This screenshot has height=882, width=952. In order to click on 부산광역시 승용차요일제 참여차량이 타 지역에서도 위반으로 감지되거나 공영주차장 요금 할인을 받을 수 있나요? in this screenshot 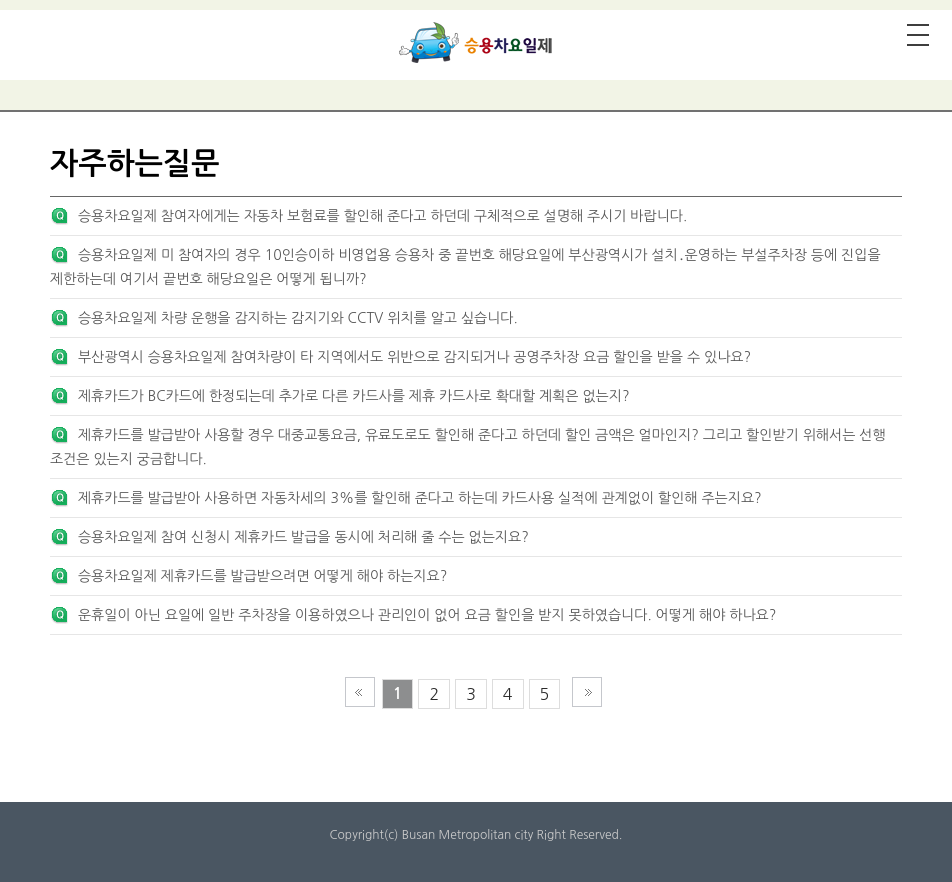, I will do `click(414, 357)`.